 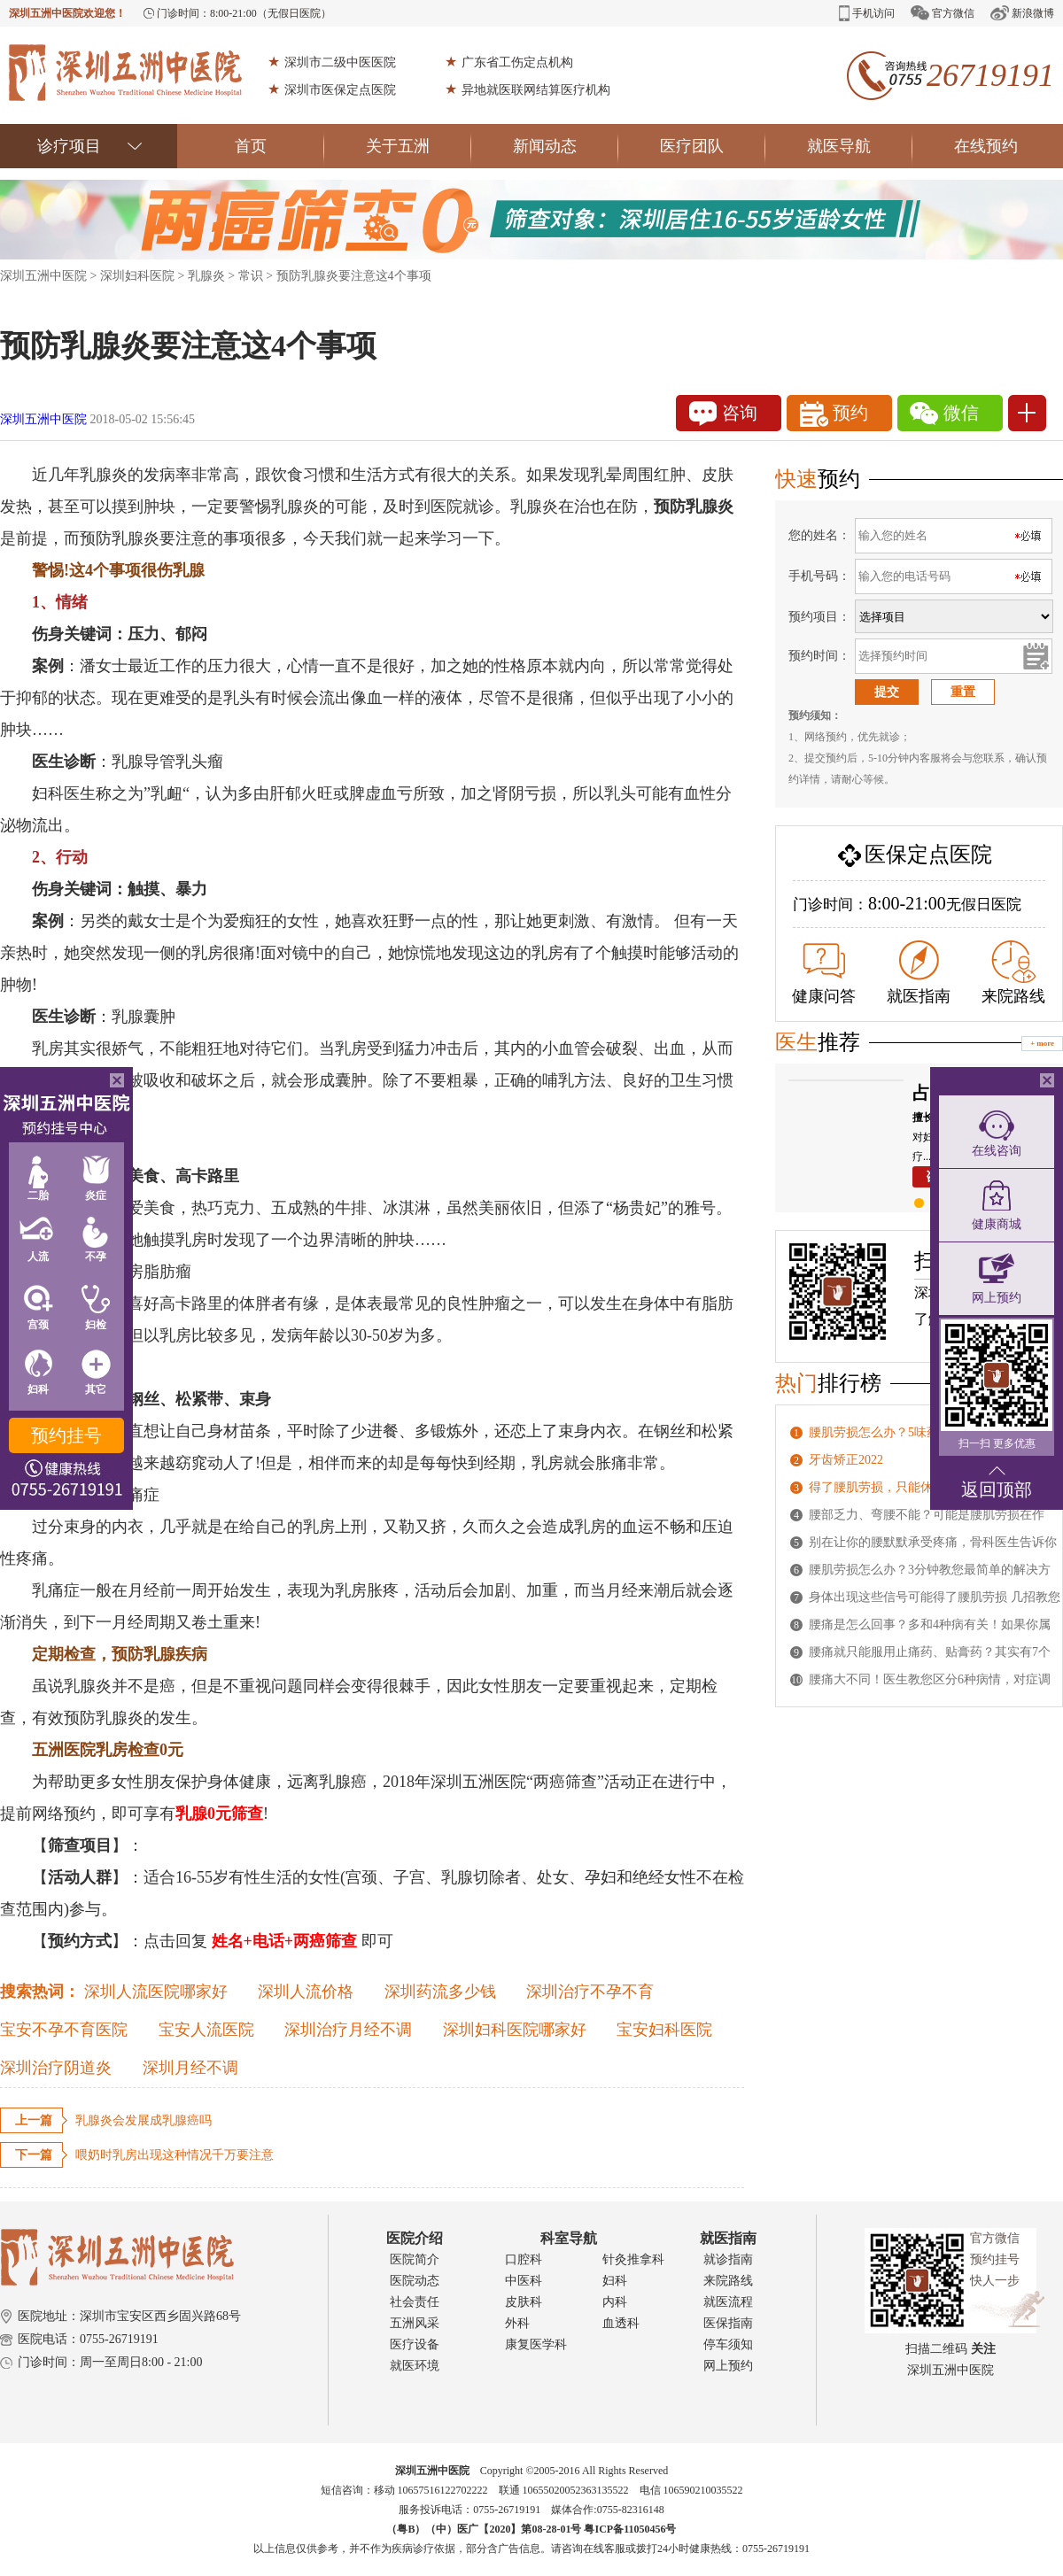 What do you see at coordinates (523, 2259) in the screenshot?
I see `口腔科` at bounding box center [523, 2259].